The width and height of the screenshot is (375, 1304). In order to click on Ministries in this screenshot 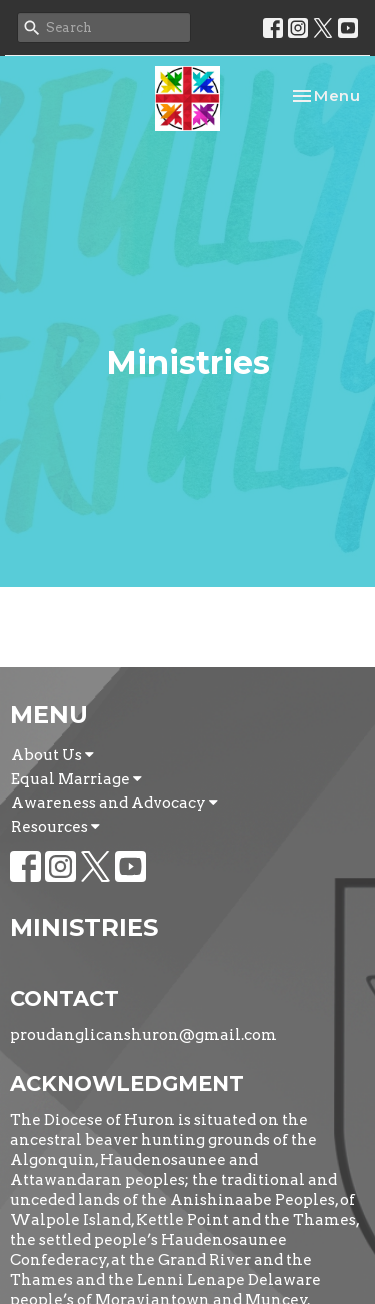, I will do `click(84, 927)`.